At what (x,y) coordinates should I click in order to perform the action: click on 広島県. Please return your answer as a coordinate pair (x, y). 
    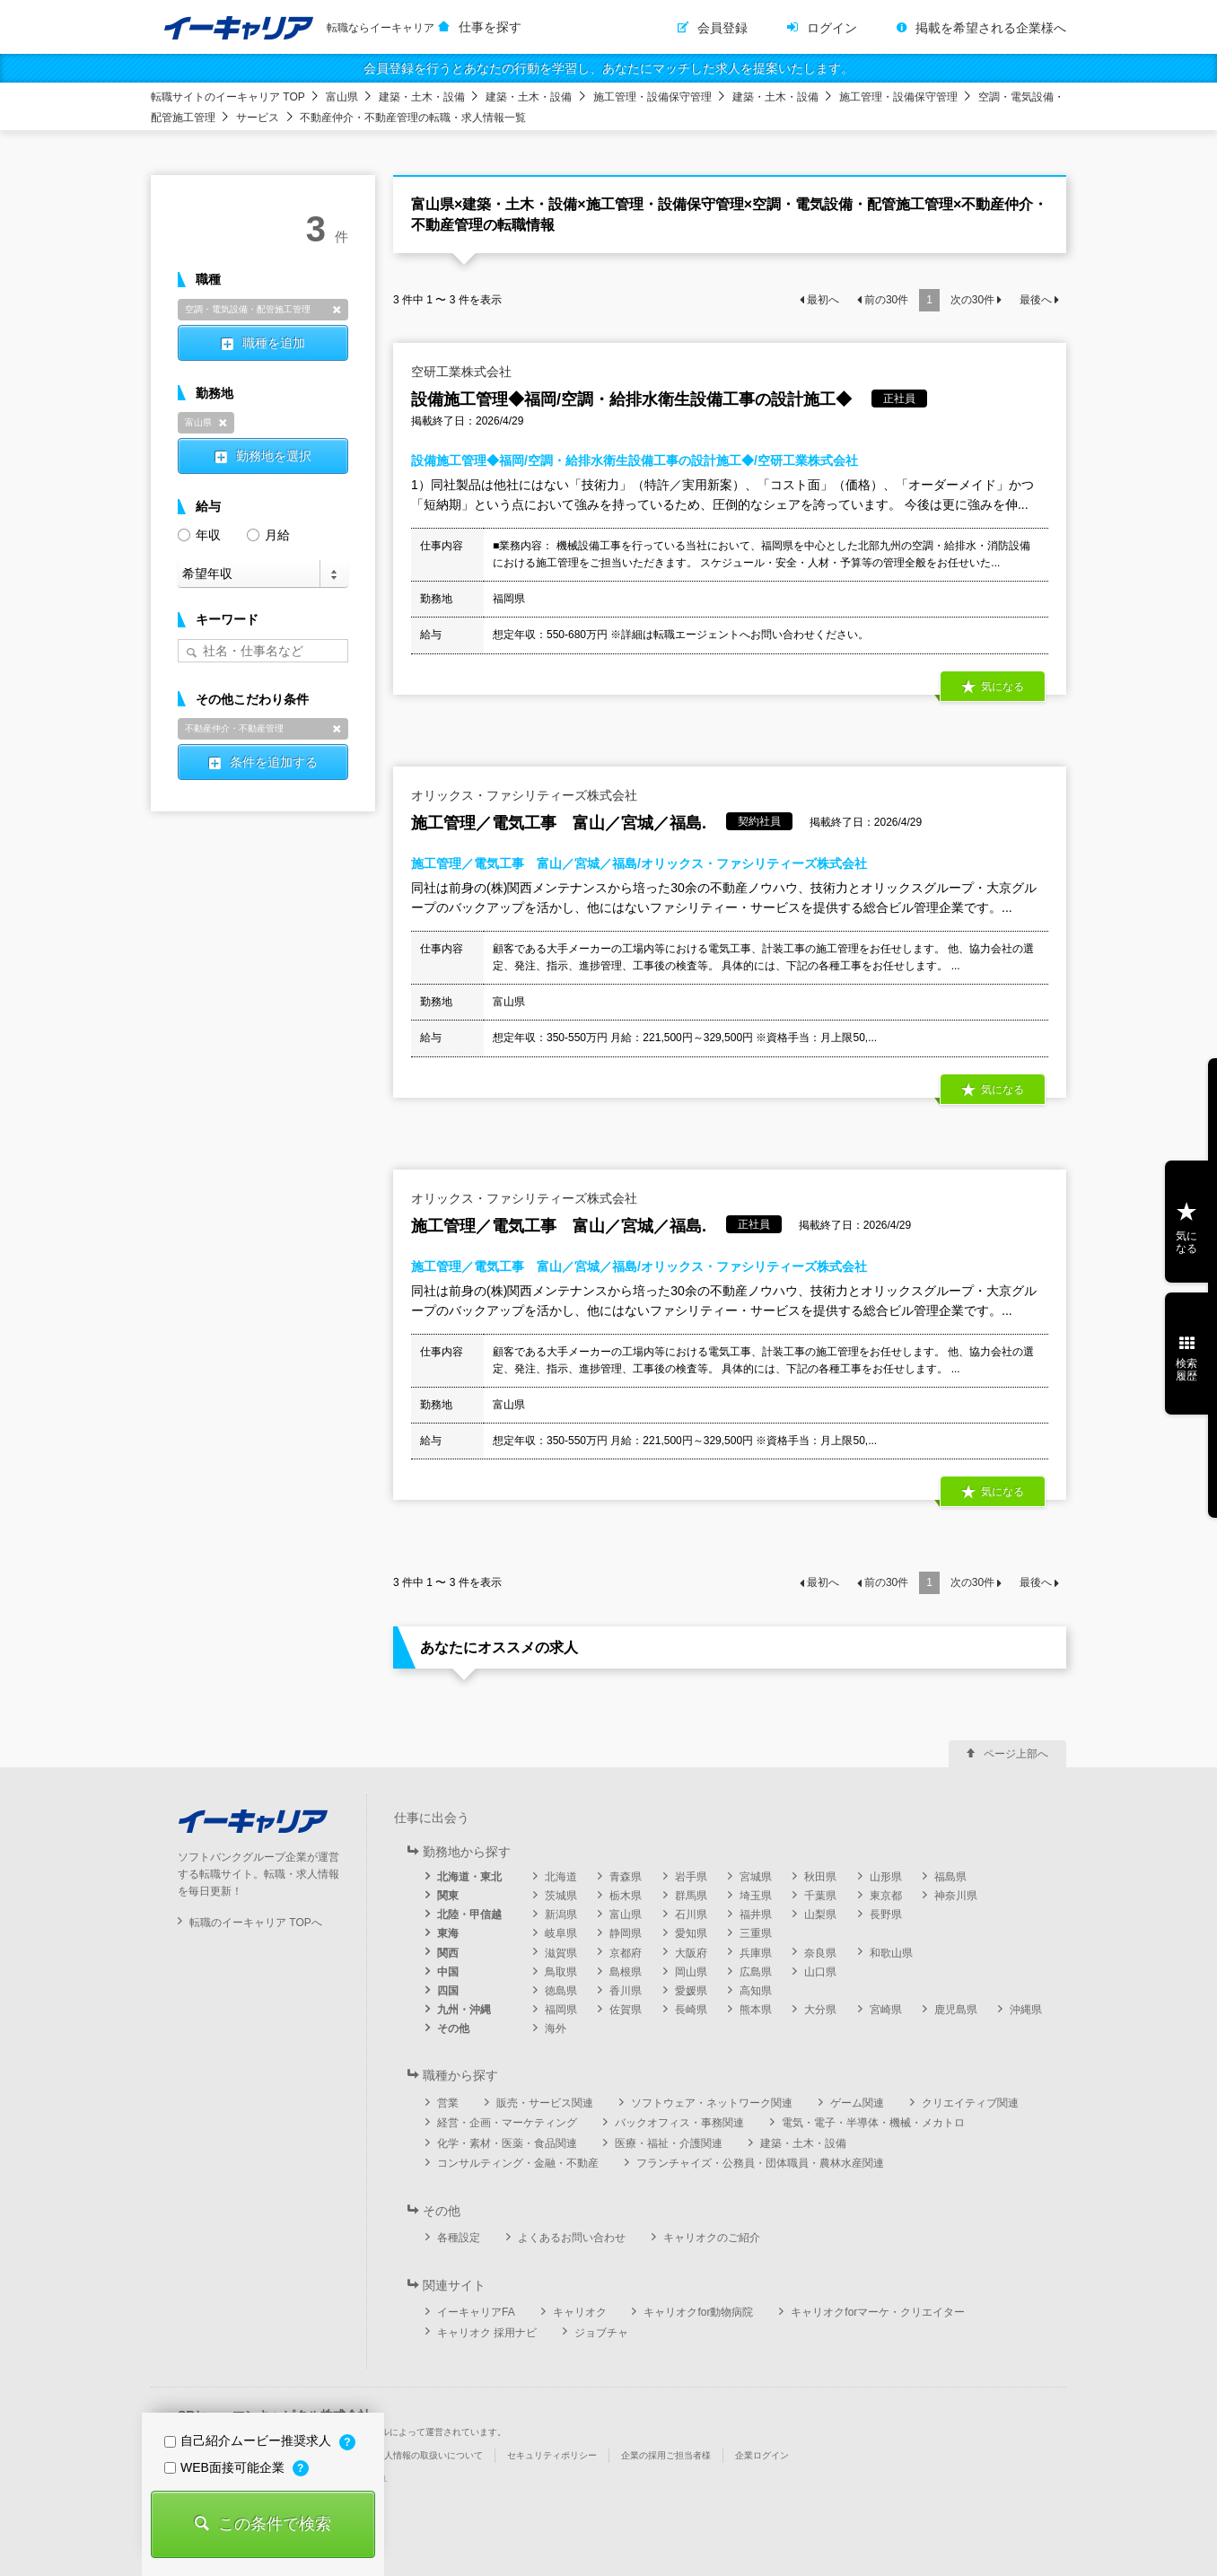
    Looking at the image, I should click on (756, 1972).